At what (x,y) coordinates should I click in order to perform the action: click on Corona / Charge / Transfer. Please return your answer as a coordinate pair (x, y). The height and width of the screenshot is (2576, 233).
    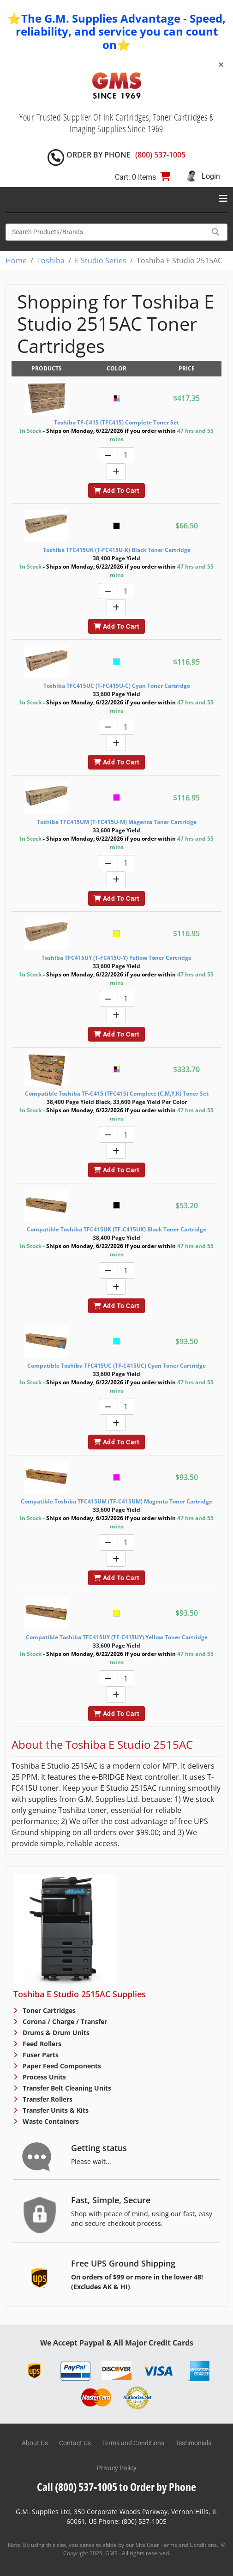
    Looking at the image, I should click on (64, 2021).